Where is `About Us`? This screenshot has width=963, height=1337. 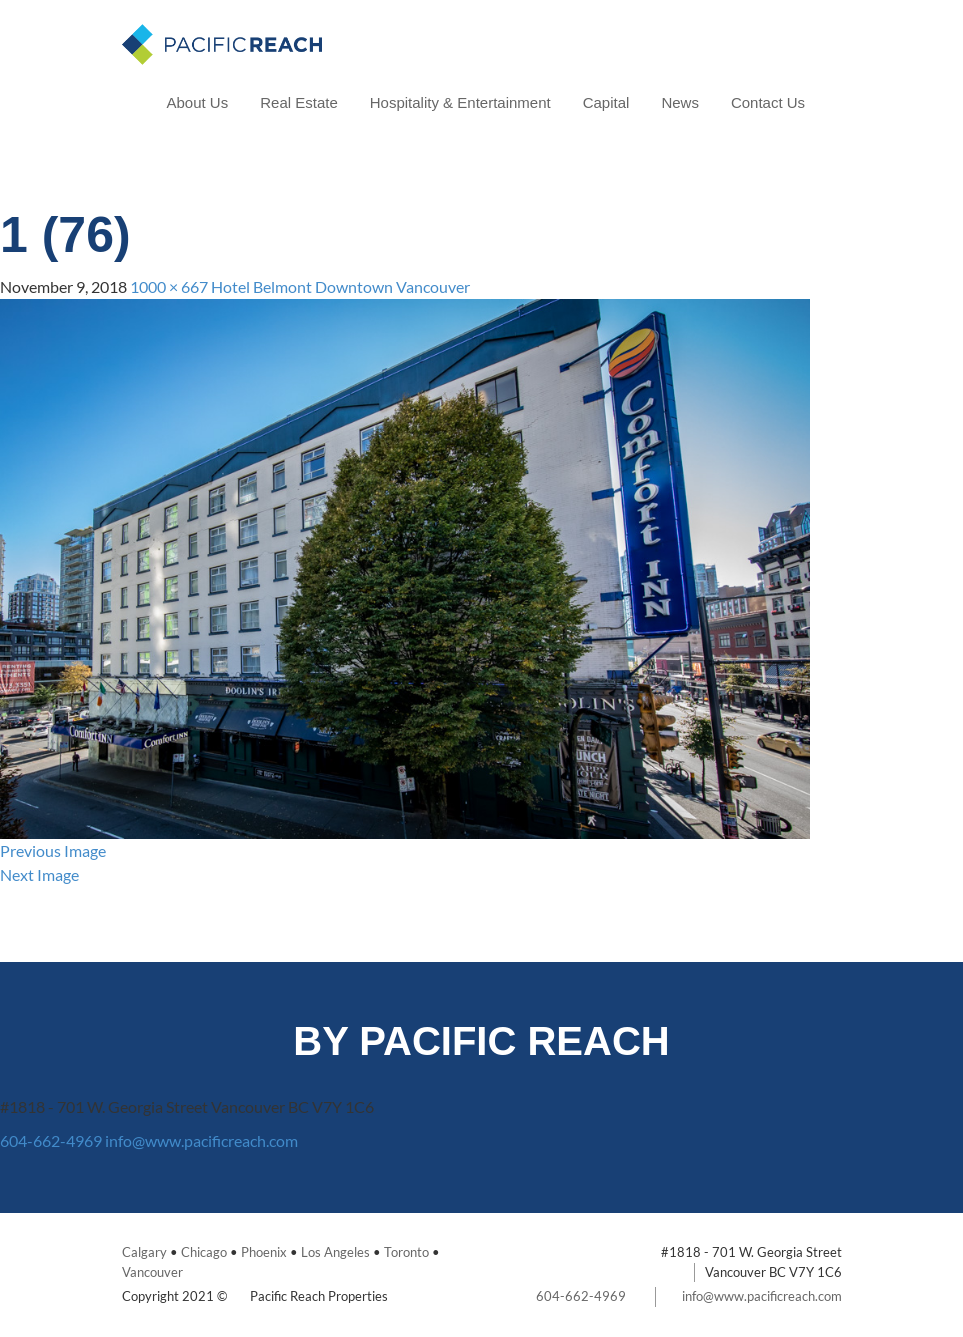 About Us is located at coordinates (198, 102).